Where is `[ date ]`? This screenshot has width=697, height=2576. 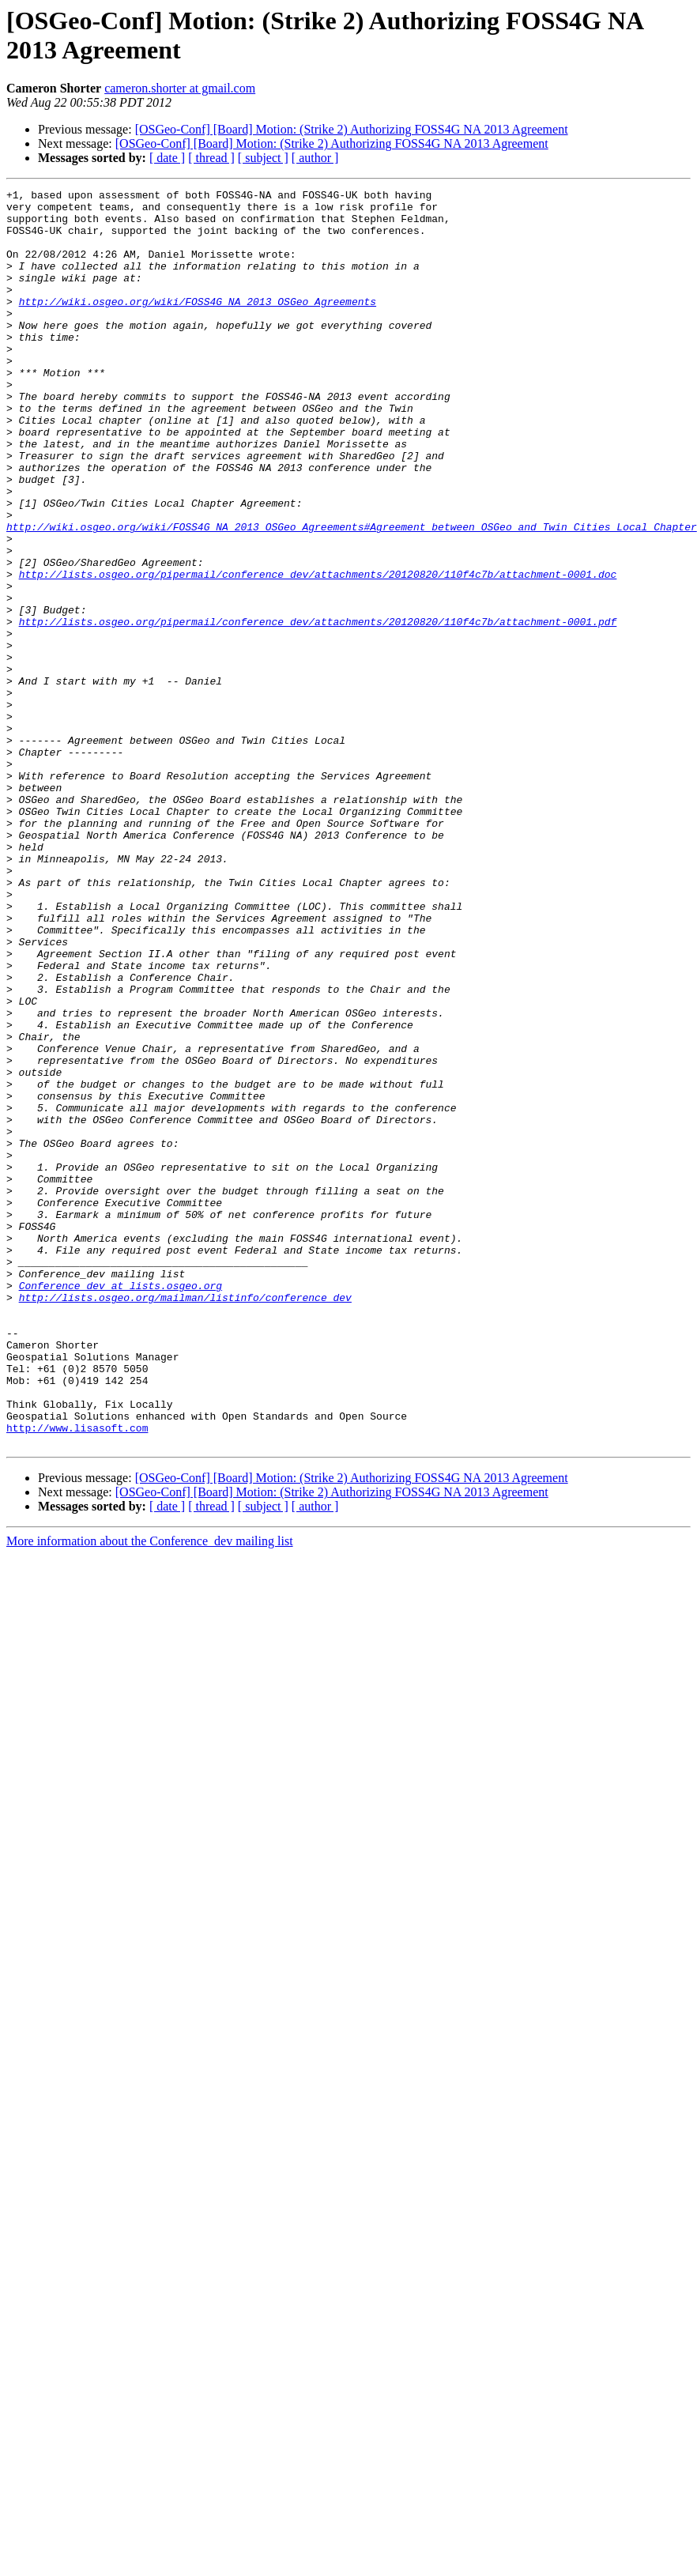
[ date ] is located at coordinates (167, 157).